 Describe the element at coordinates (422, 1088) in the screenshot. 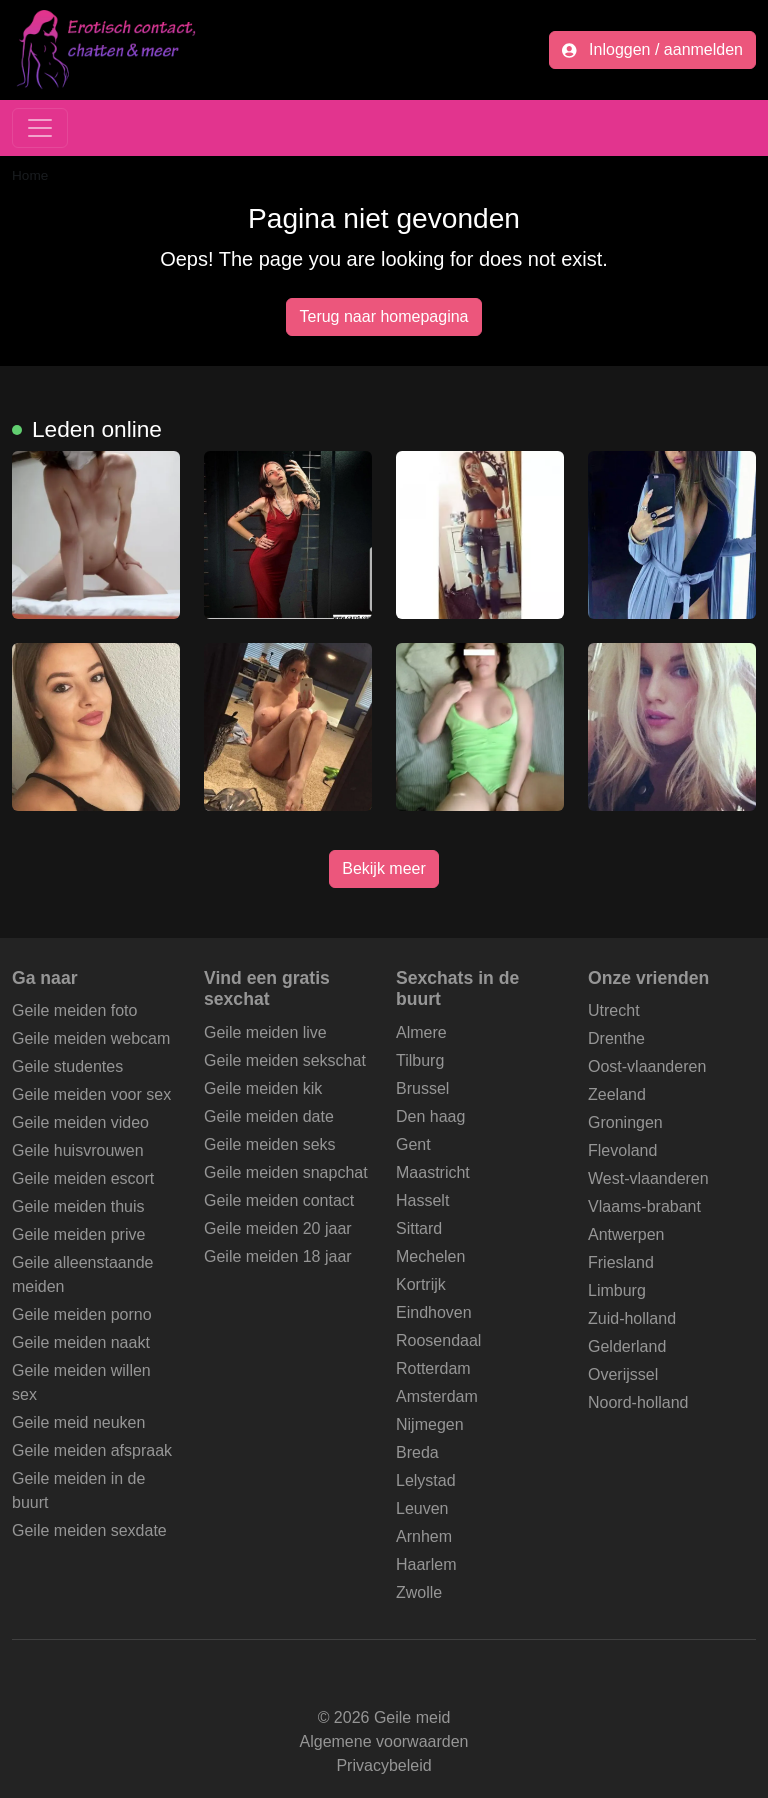

I see `Brussel` at that location.